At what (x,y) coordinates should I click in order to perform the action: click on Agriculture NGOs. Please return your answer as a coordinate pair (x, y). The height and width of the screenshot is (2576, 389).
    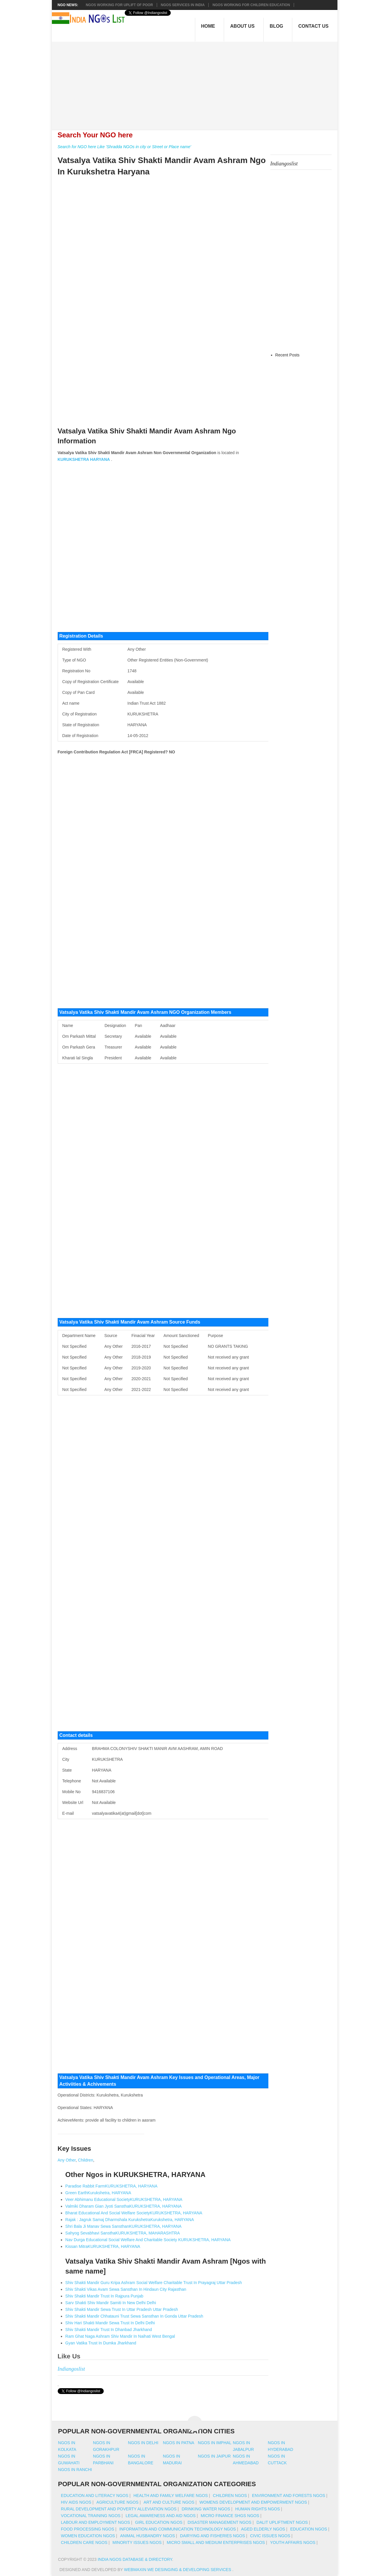
    Looking at the image, I should click on (117, 2502).